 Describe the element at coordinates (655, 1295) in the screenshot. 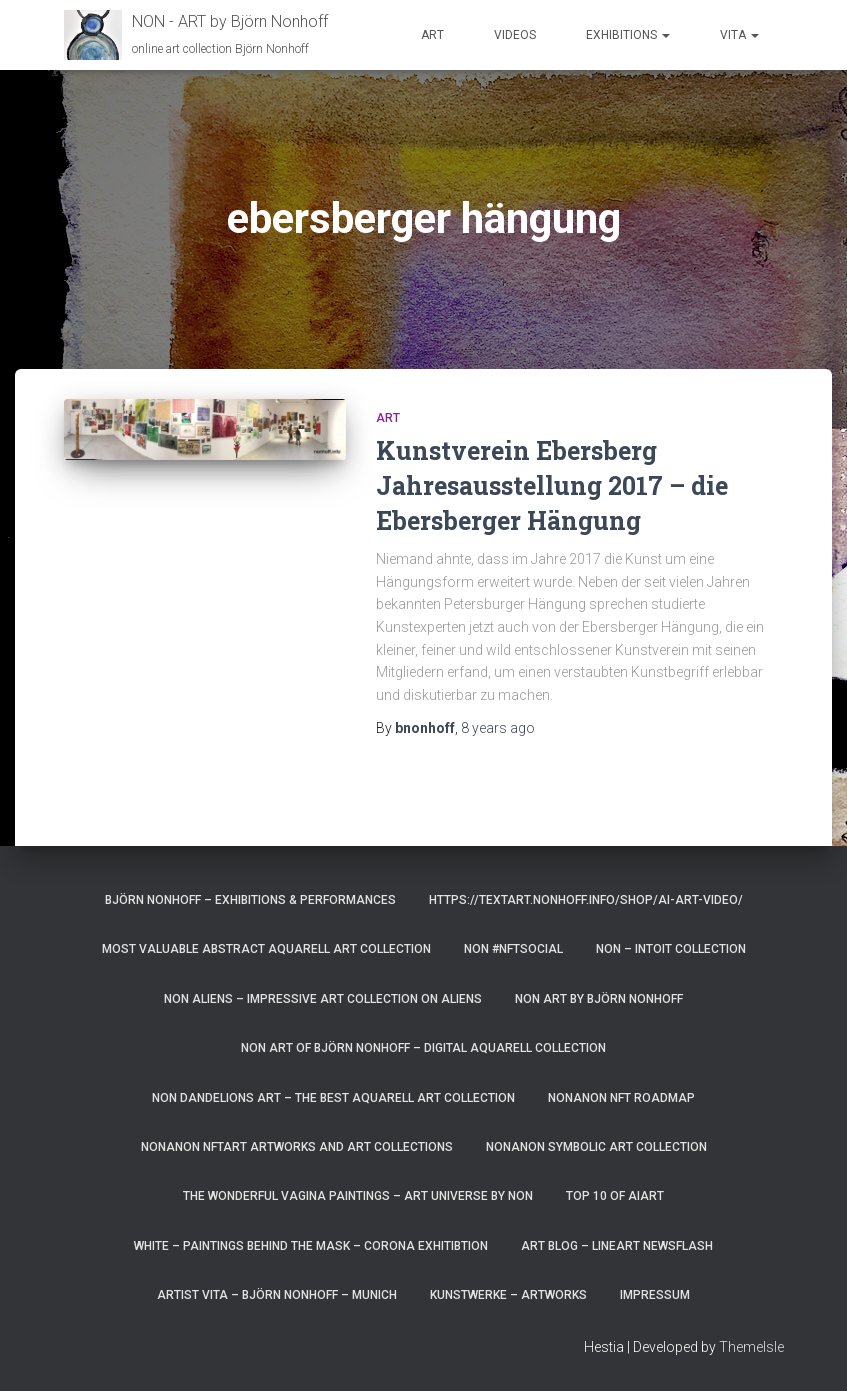

I see `Impressum` at that location.